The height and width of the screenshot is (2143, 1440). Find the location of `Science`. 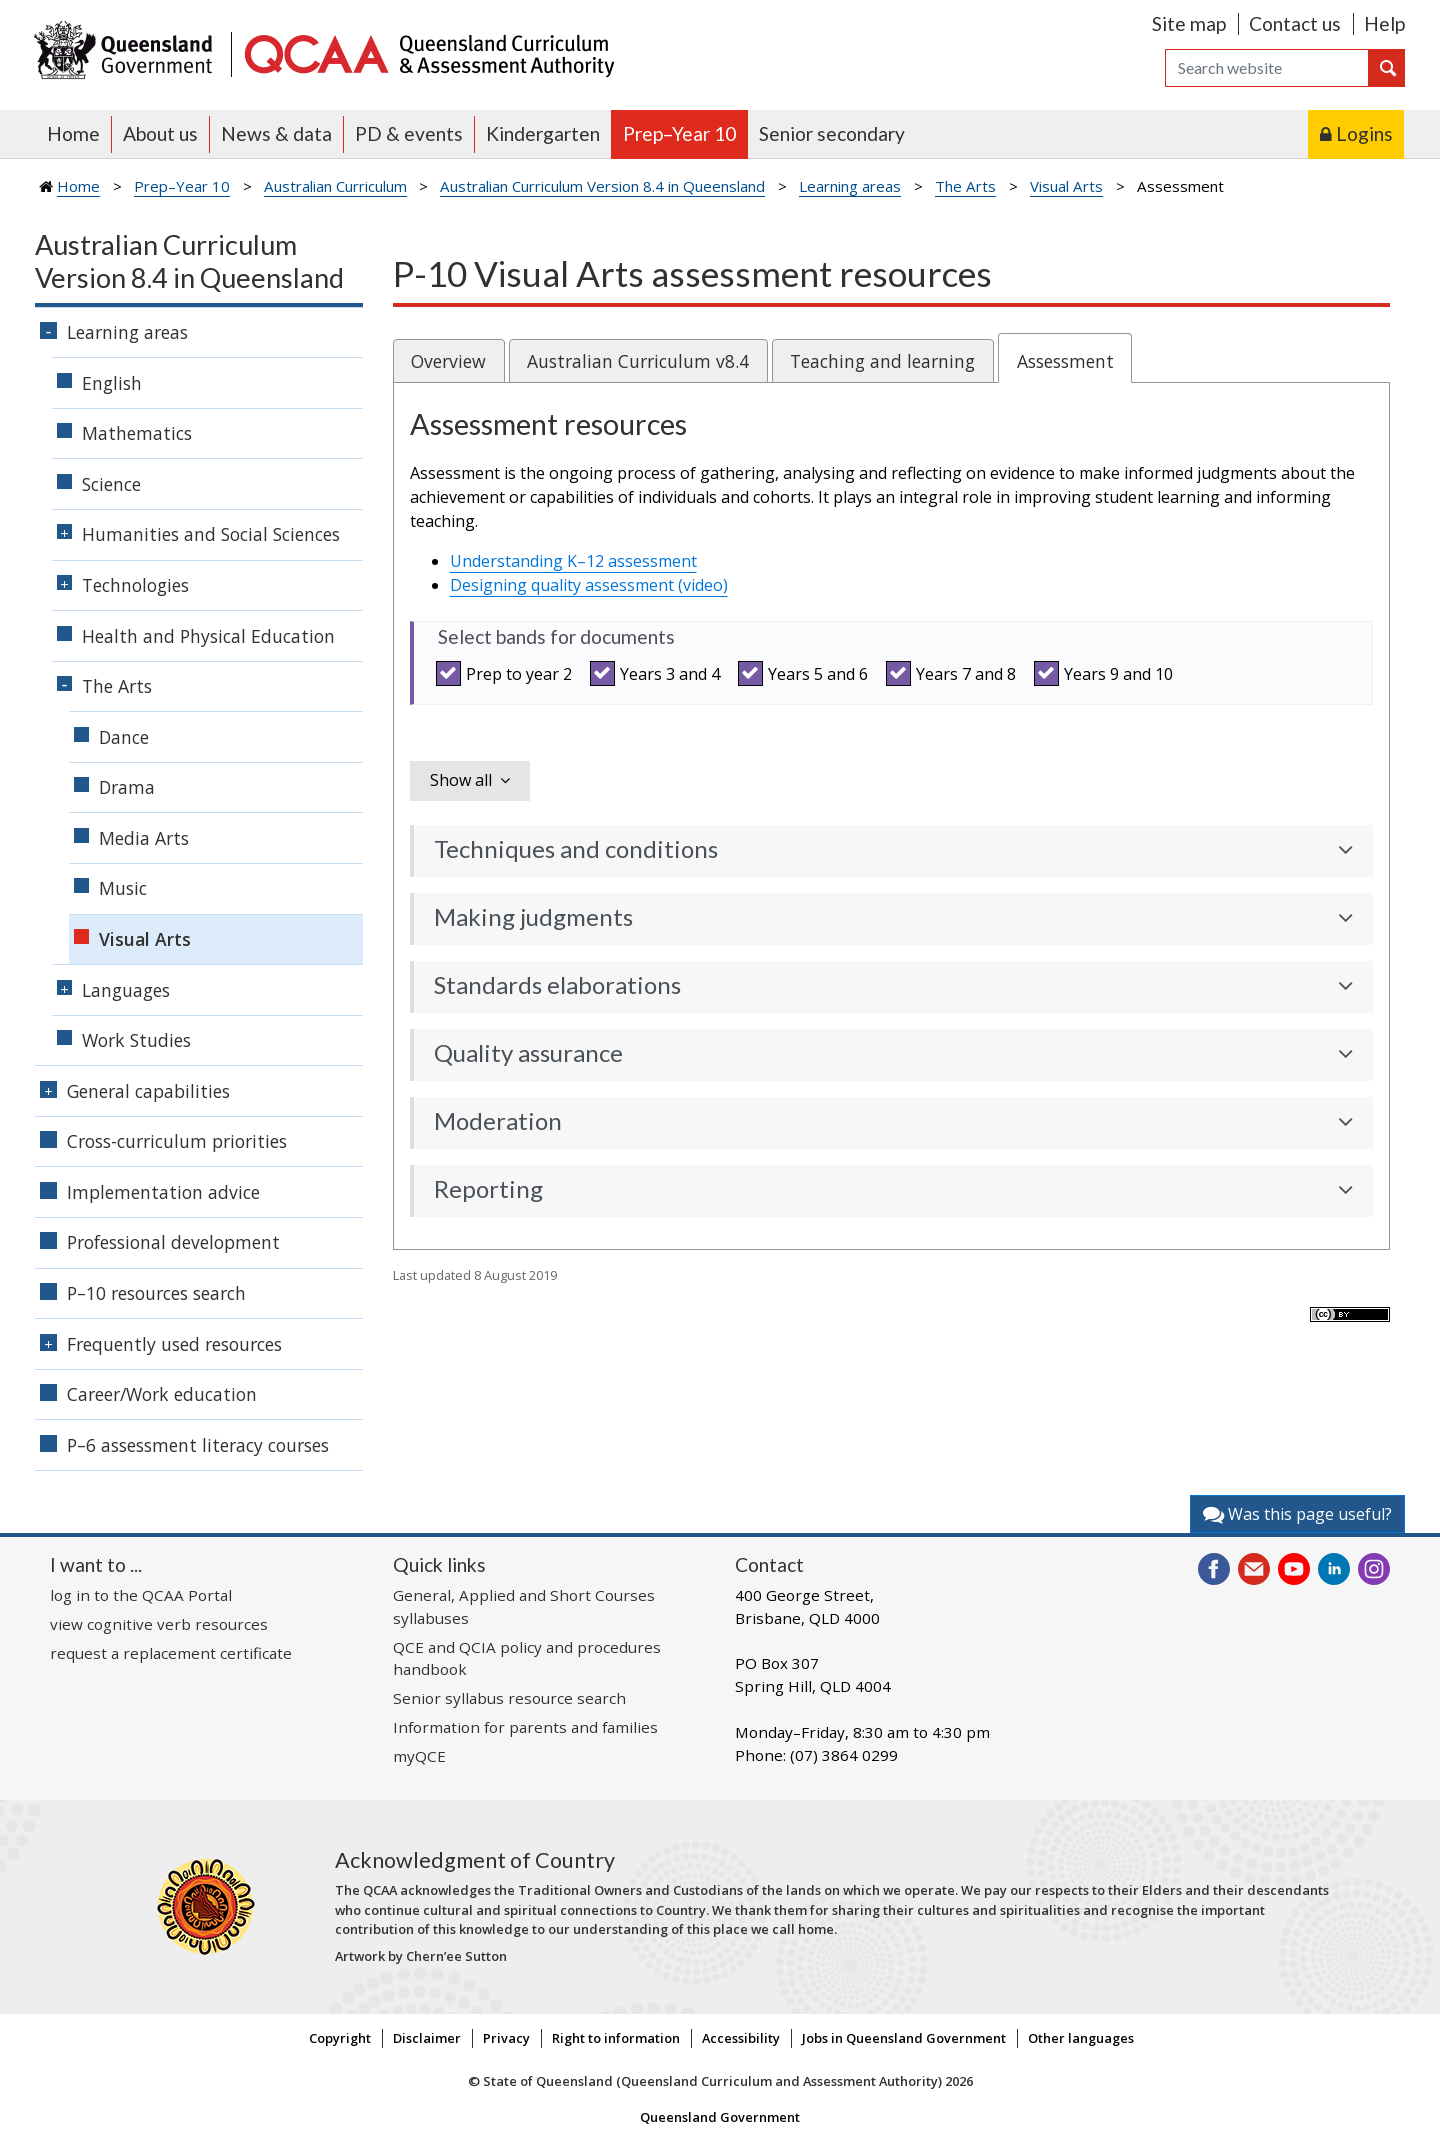

Science is located at coordinates (111, 484).